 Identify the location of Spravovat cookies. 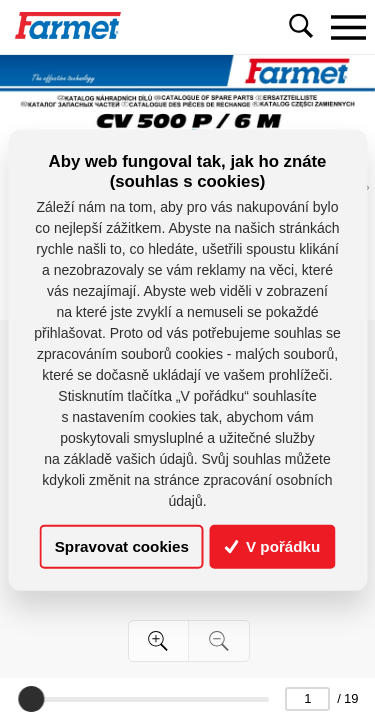
(122, 546).